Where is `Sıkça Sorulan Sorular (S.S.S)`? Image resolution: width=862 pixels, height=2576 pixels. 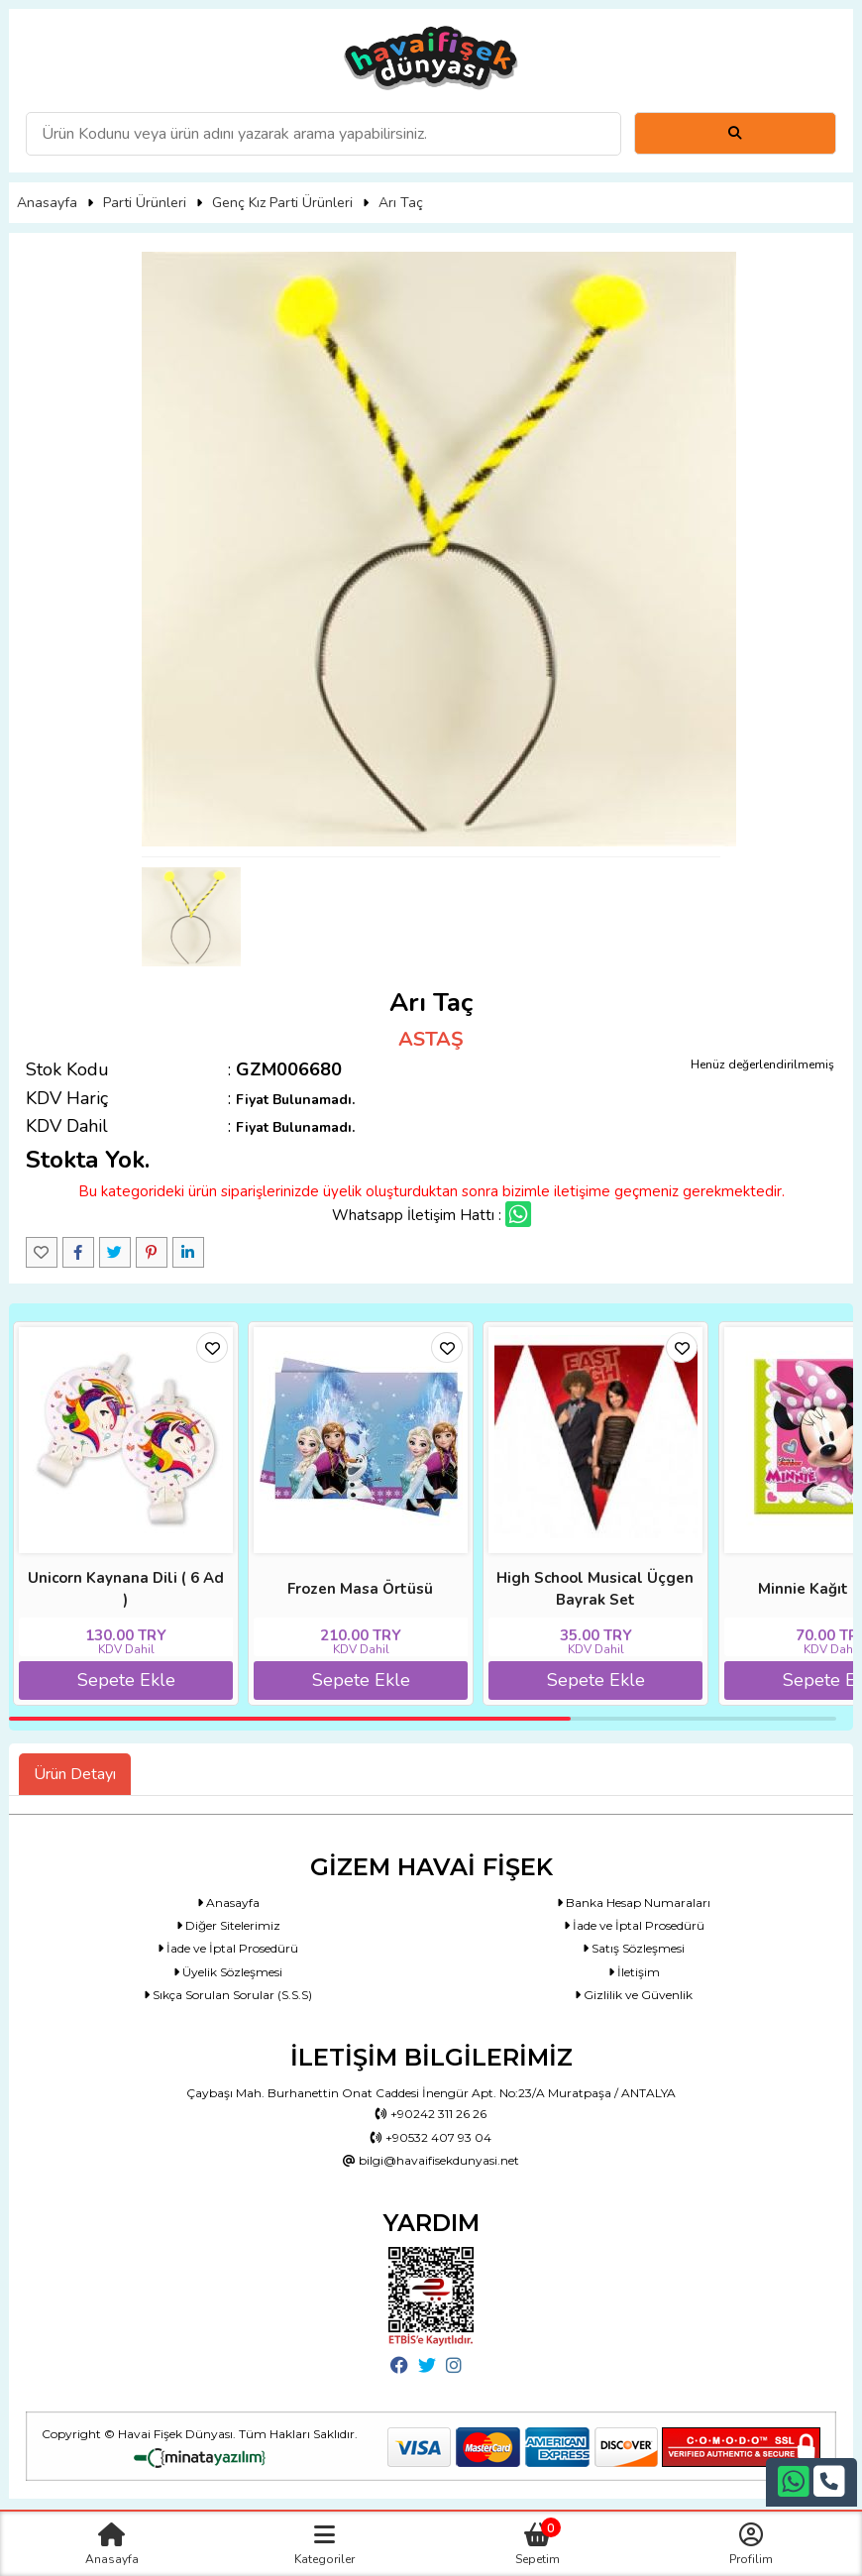
Sıkça Sorulan Sorular (S.S.S) is located at coordinates (228, 1994).